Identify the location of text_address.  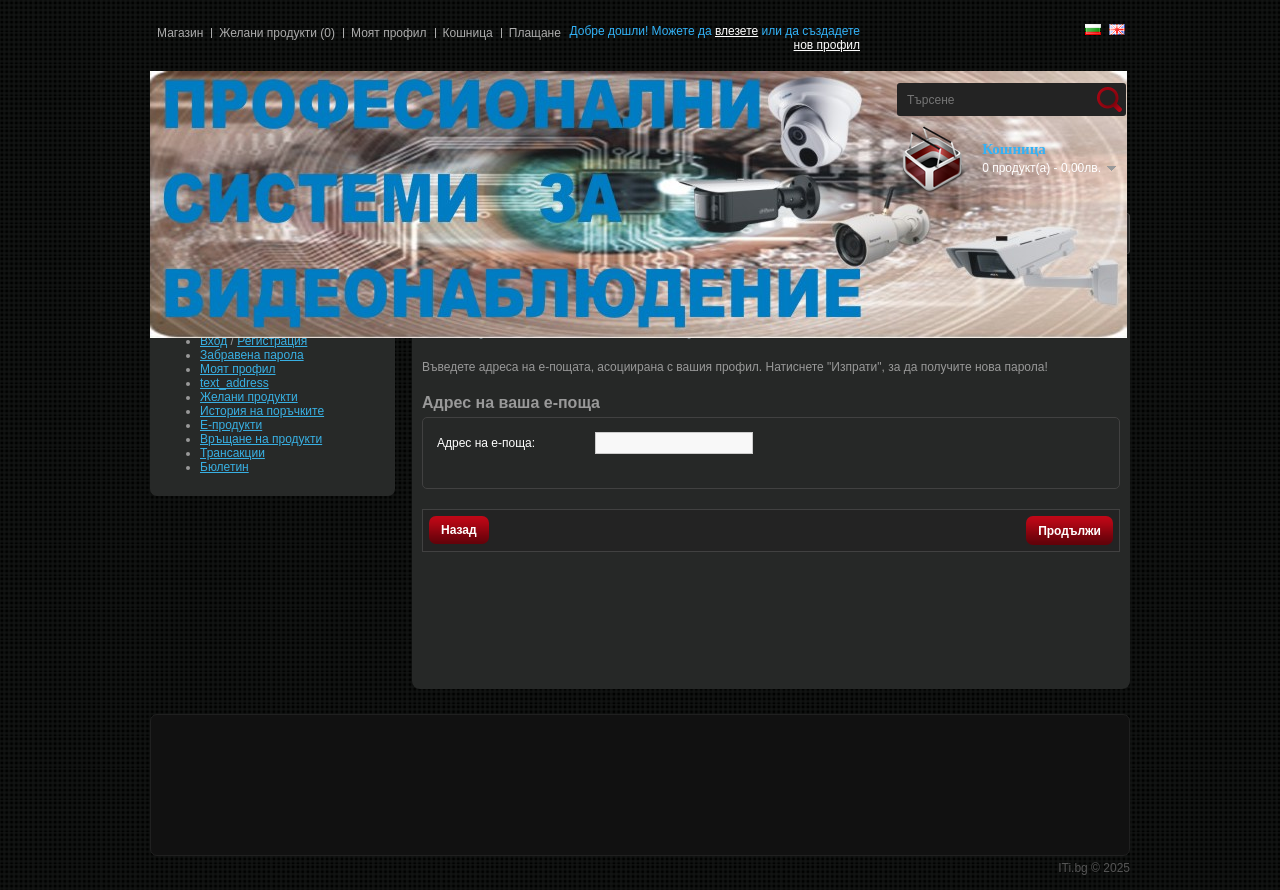
(234, 383).